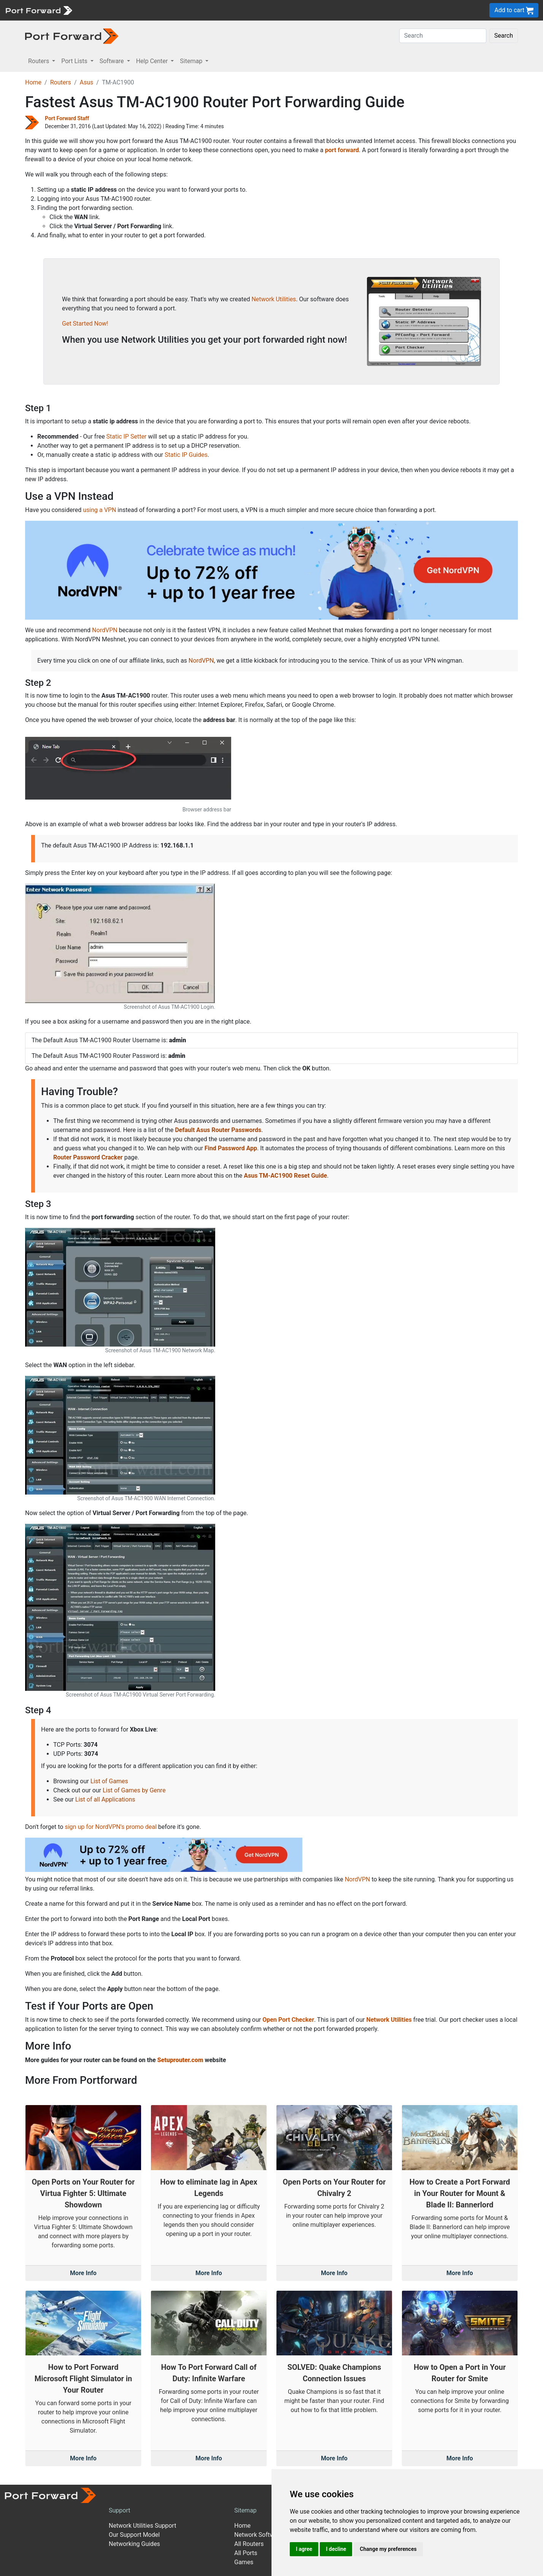 This screenshot has width=543, height=2576. I want to click on [Port forward name and logo], so click(39, 9).